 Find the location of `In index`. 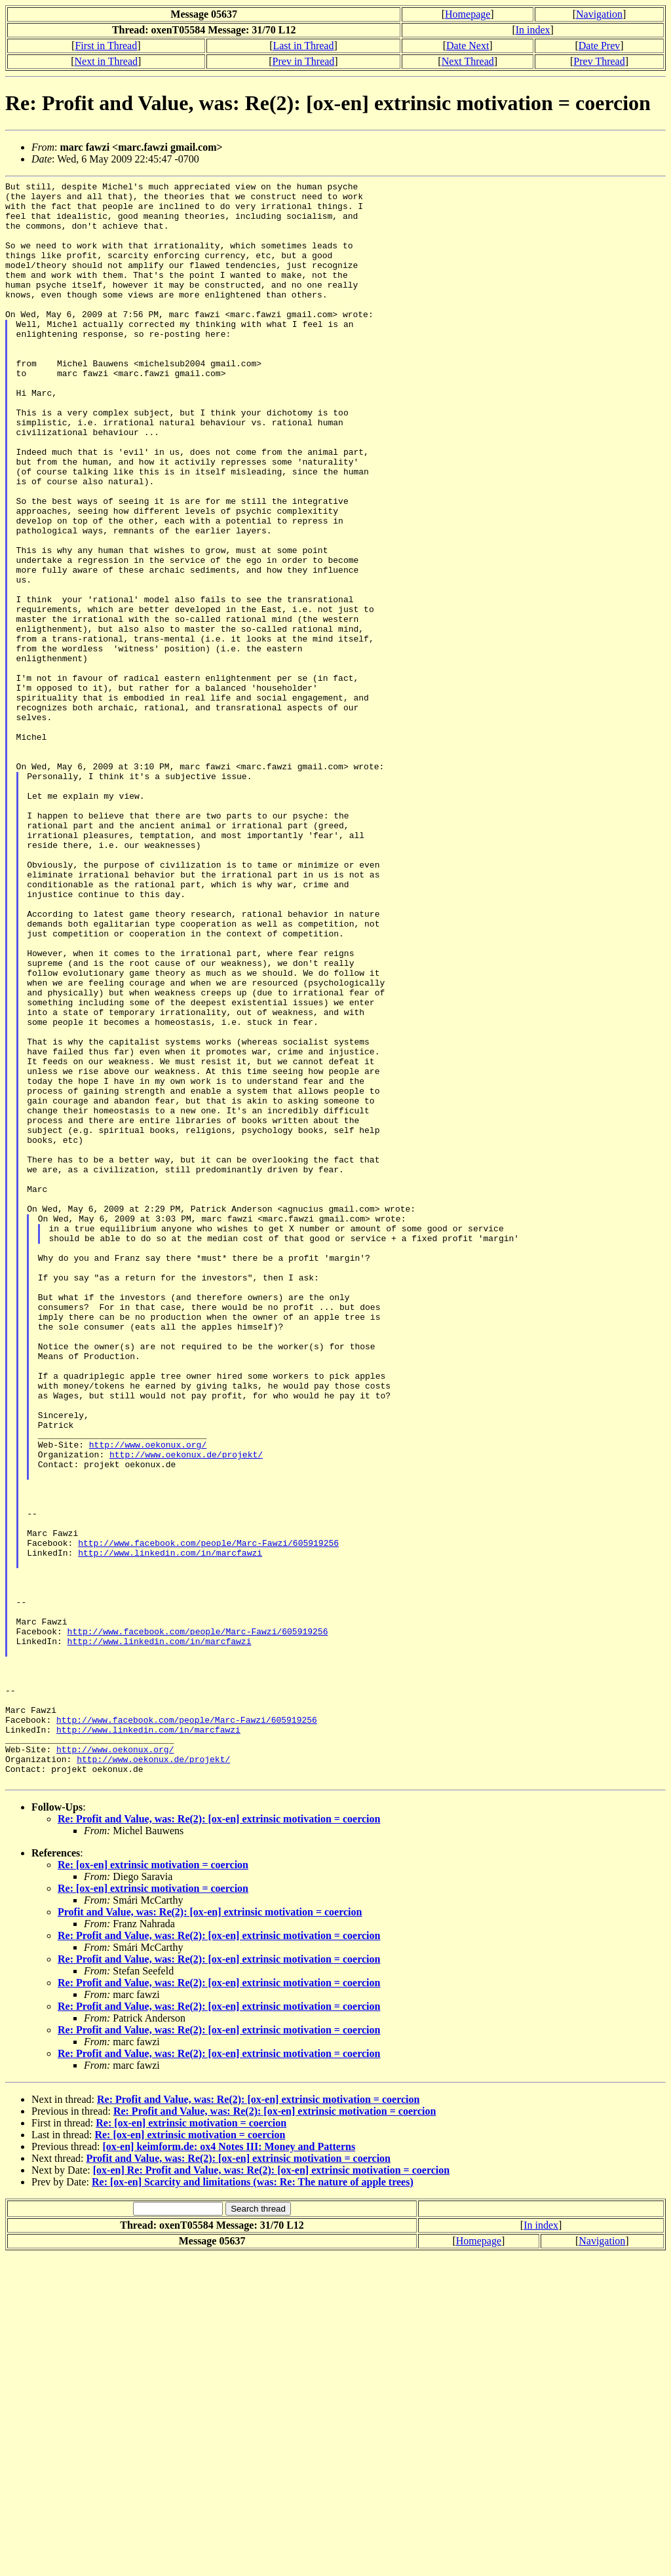

In index is located at coordinates (533, 29).